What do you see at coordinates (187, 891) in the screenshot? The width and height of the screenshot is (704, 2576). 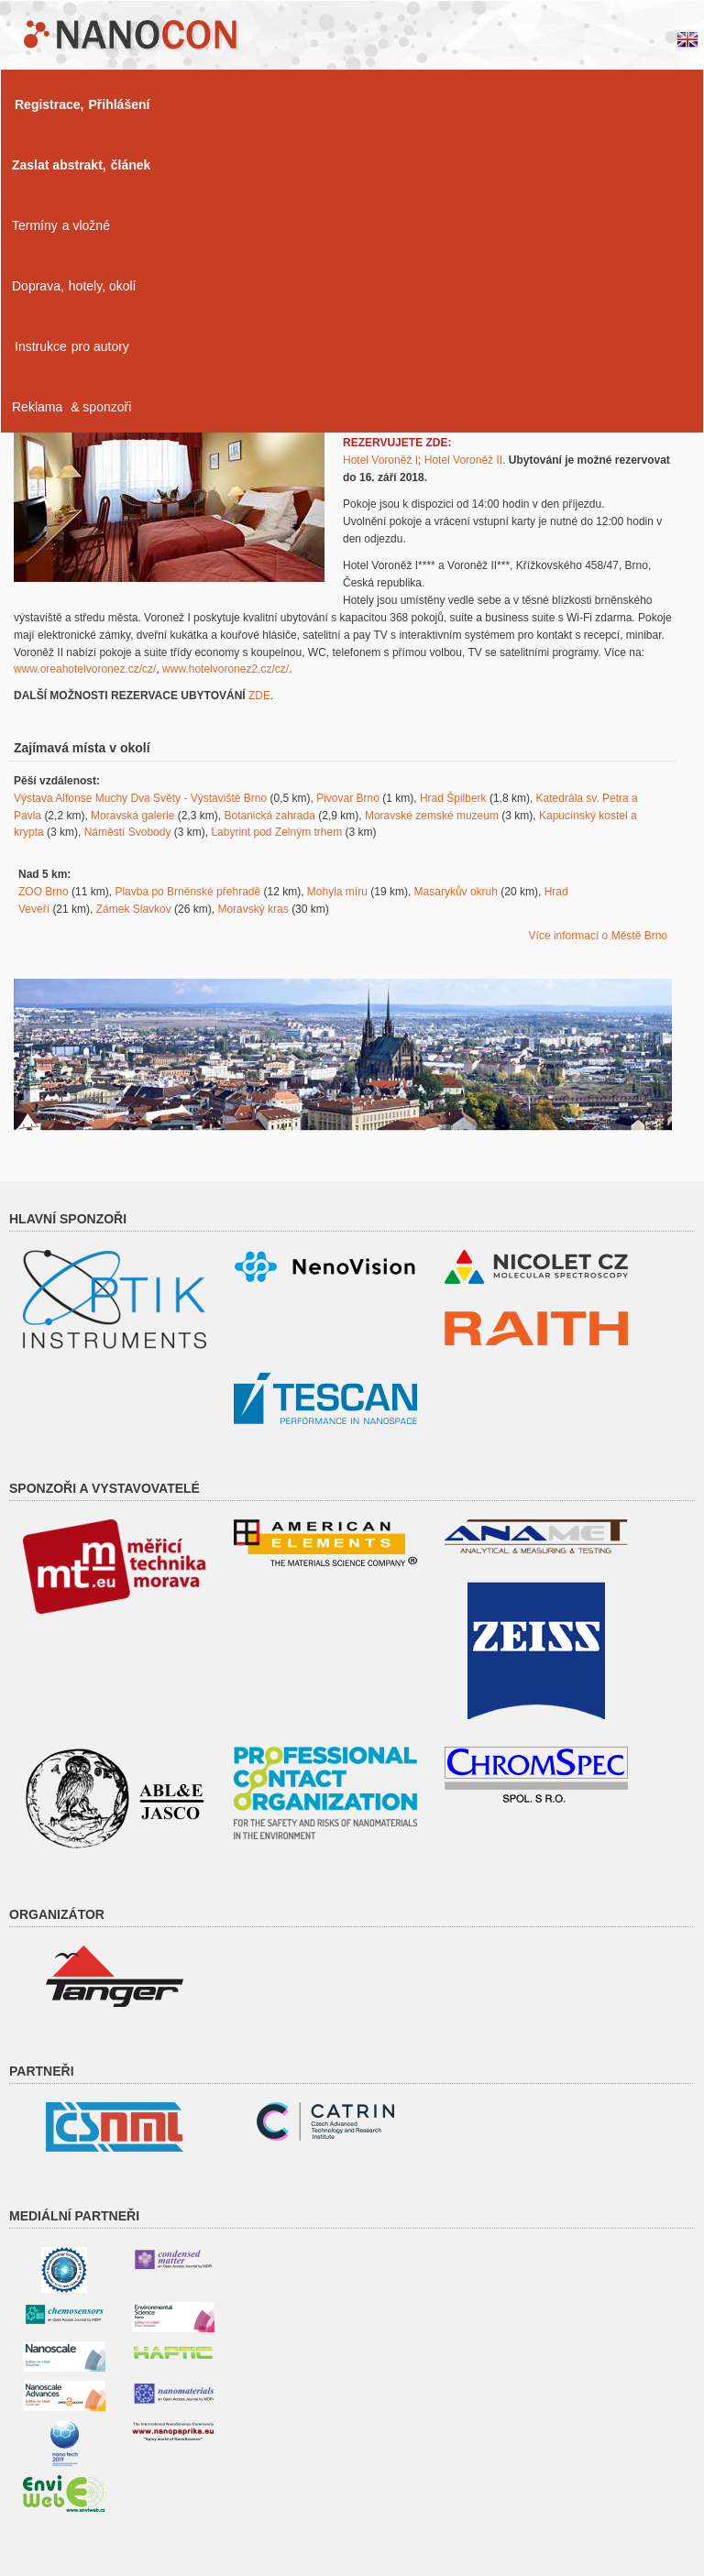 I see `Plavba po Brněnské přehradě` at bounding box center [187, 891].